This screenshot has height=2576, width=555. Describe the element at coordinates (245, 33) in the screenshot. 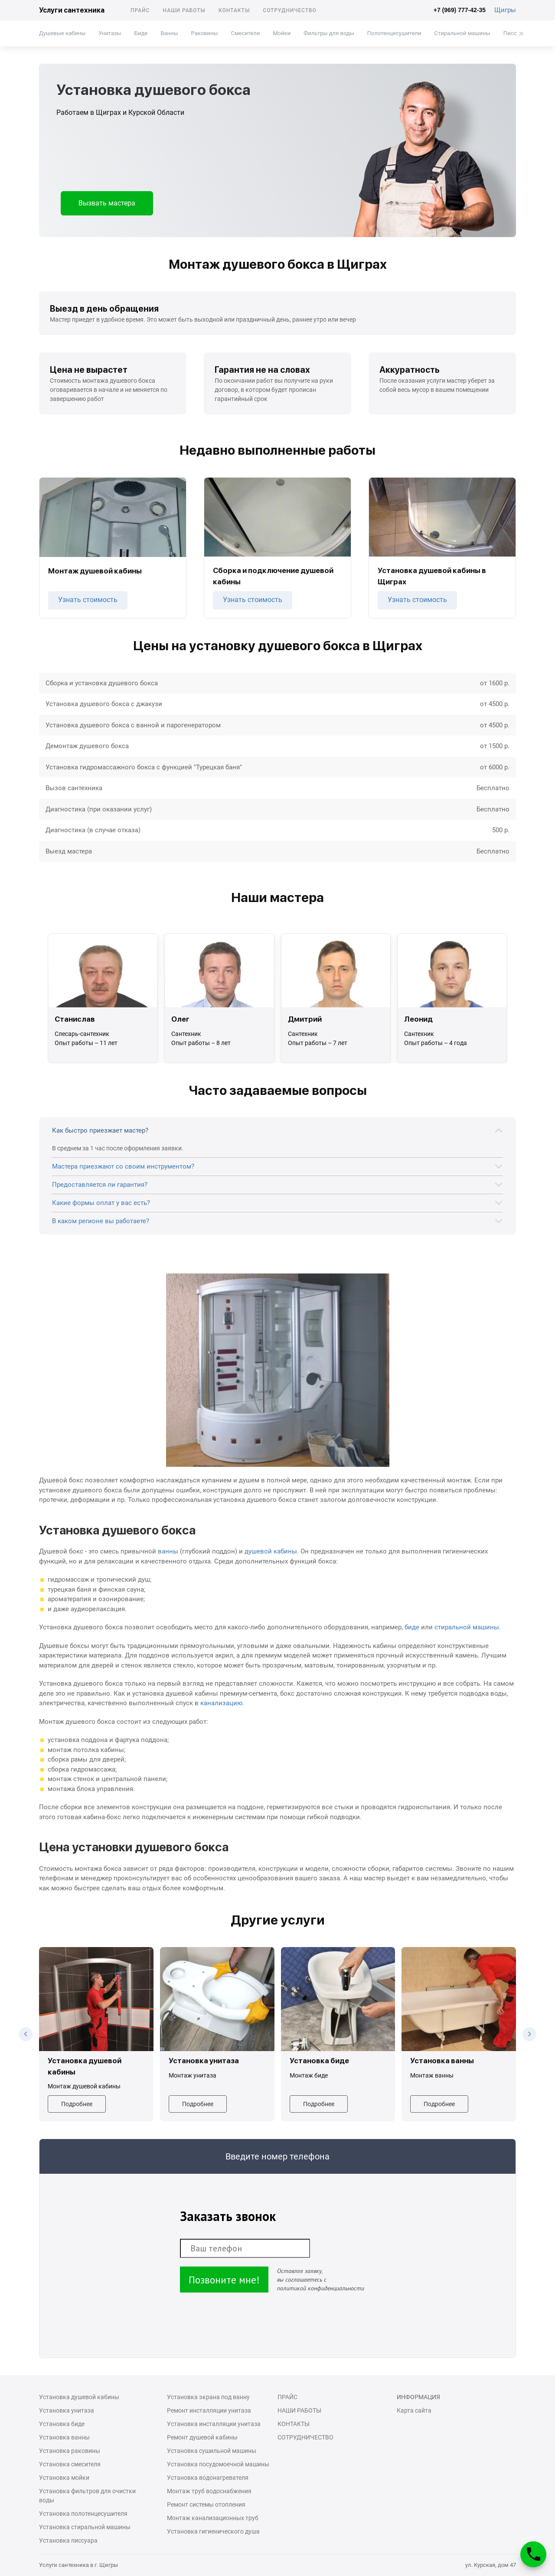

I see `Смесители` at that location.